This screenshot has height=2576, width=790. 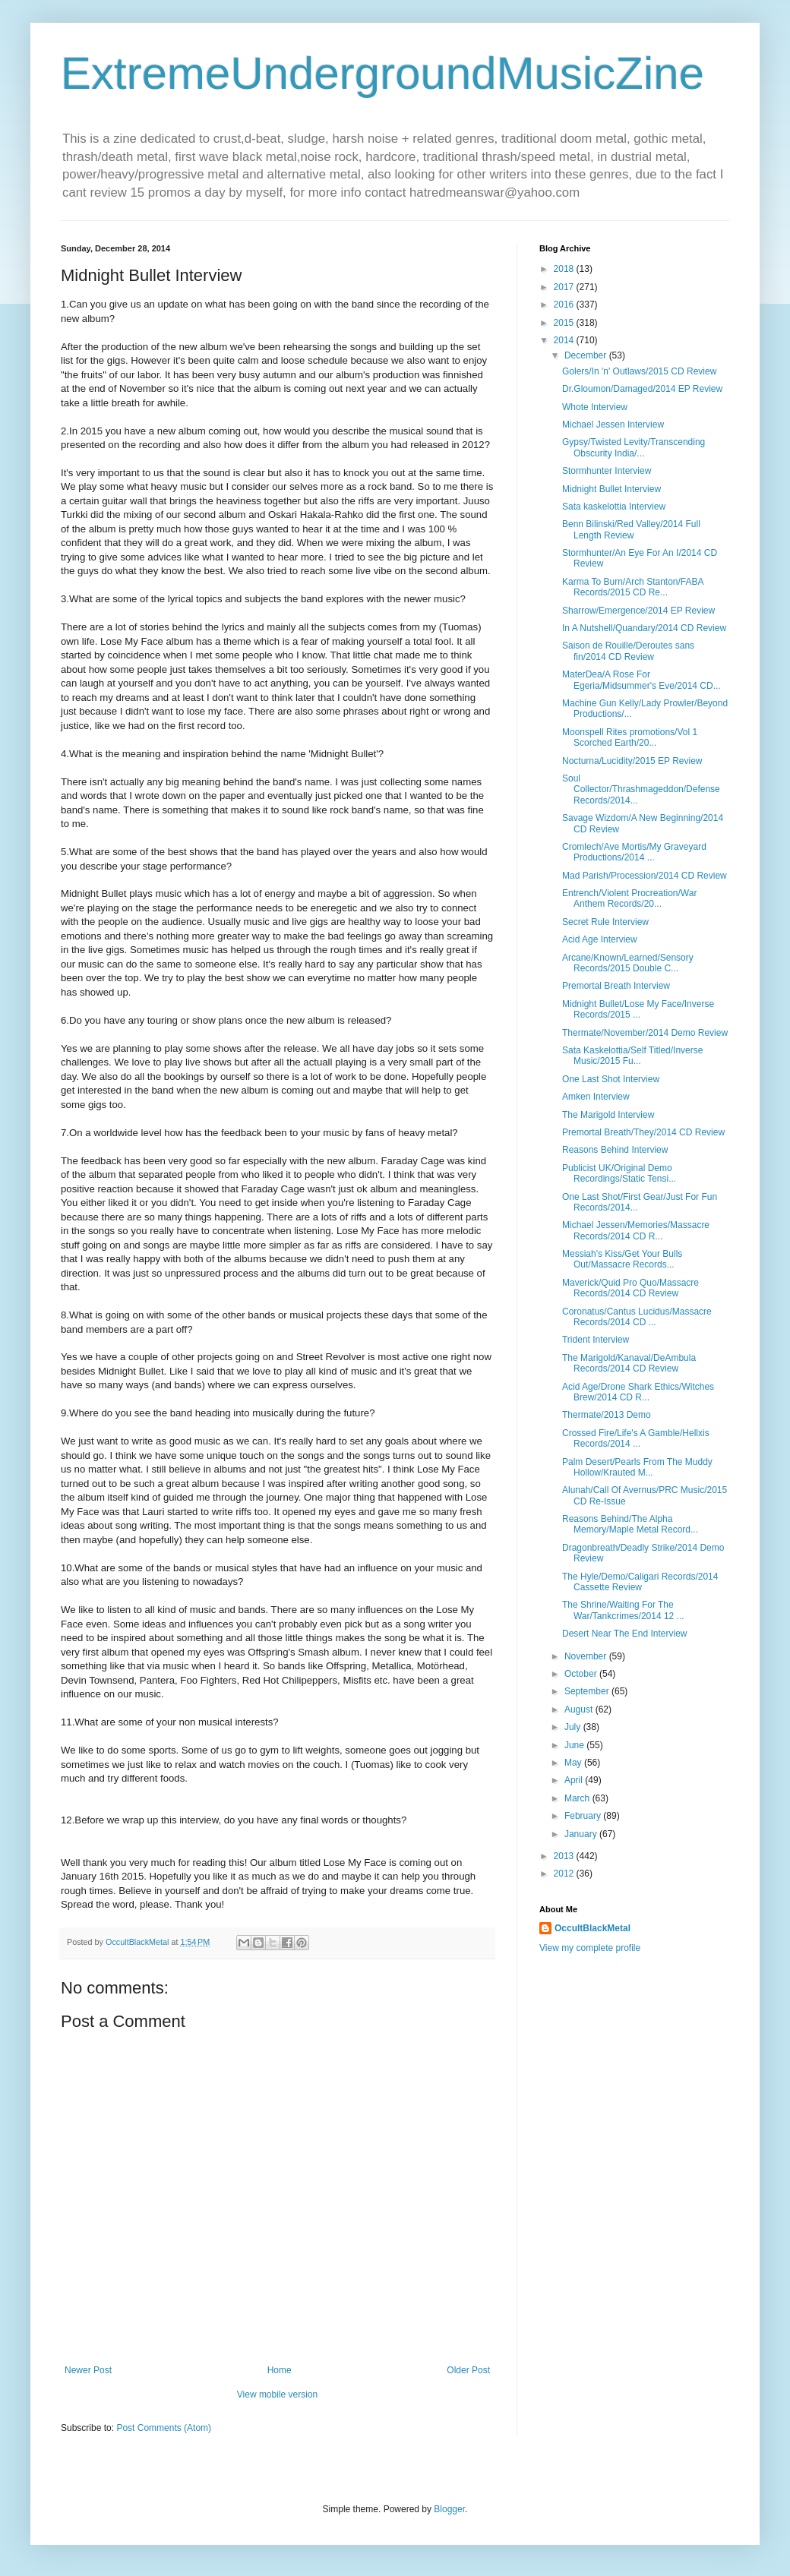 What do you see at coordinates (279, 2370) in the screenshot?
I see `Home` at bounding box center [279, 2370].